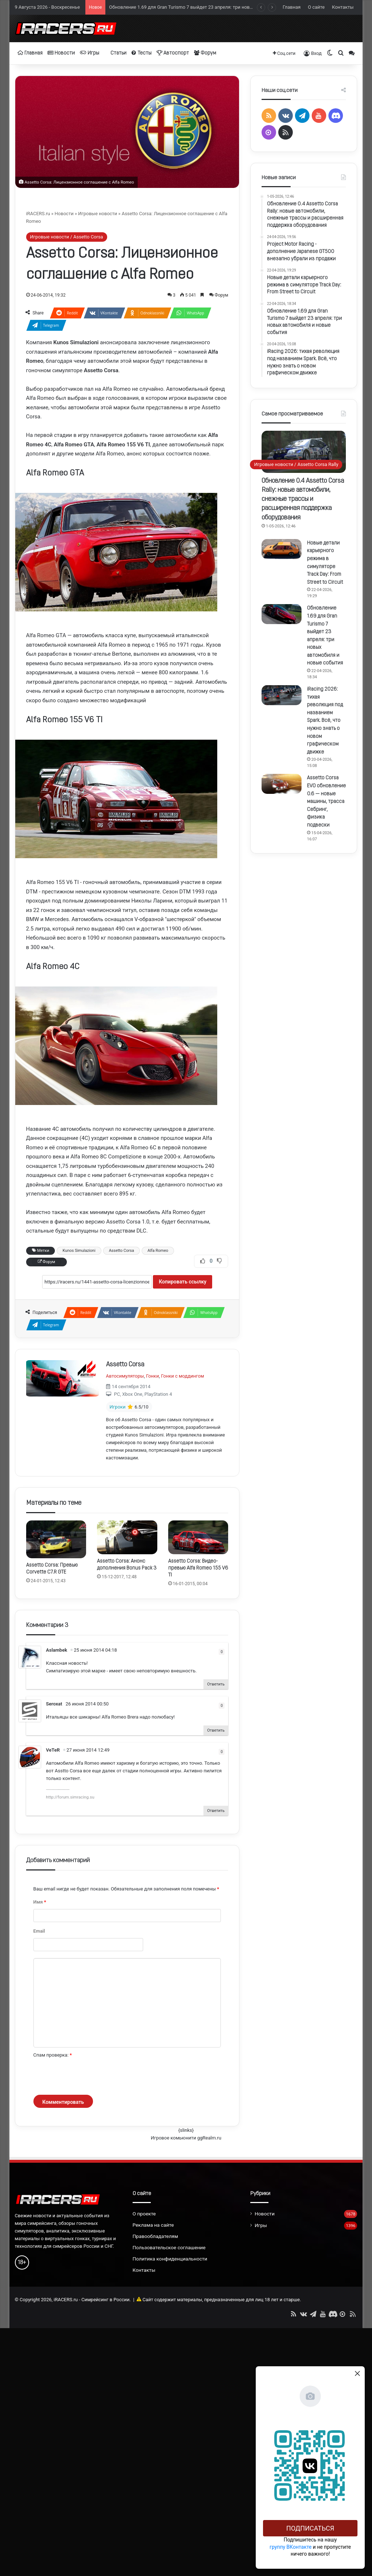  Describe the element at coordinates (205, 53) in the screenshot. I see `Форум` at that location.